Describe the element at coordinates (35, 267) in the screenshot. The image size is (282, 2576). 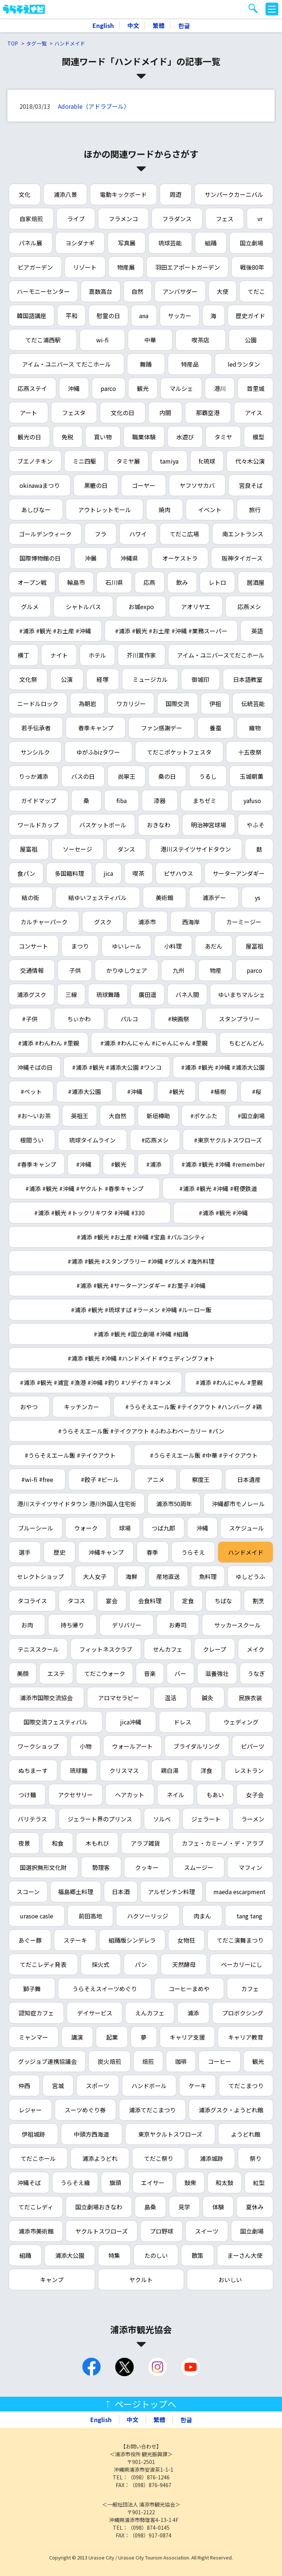
I see `ビアガーデン` at that location.